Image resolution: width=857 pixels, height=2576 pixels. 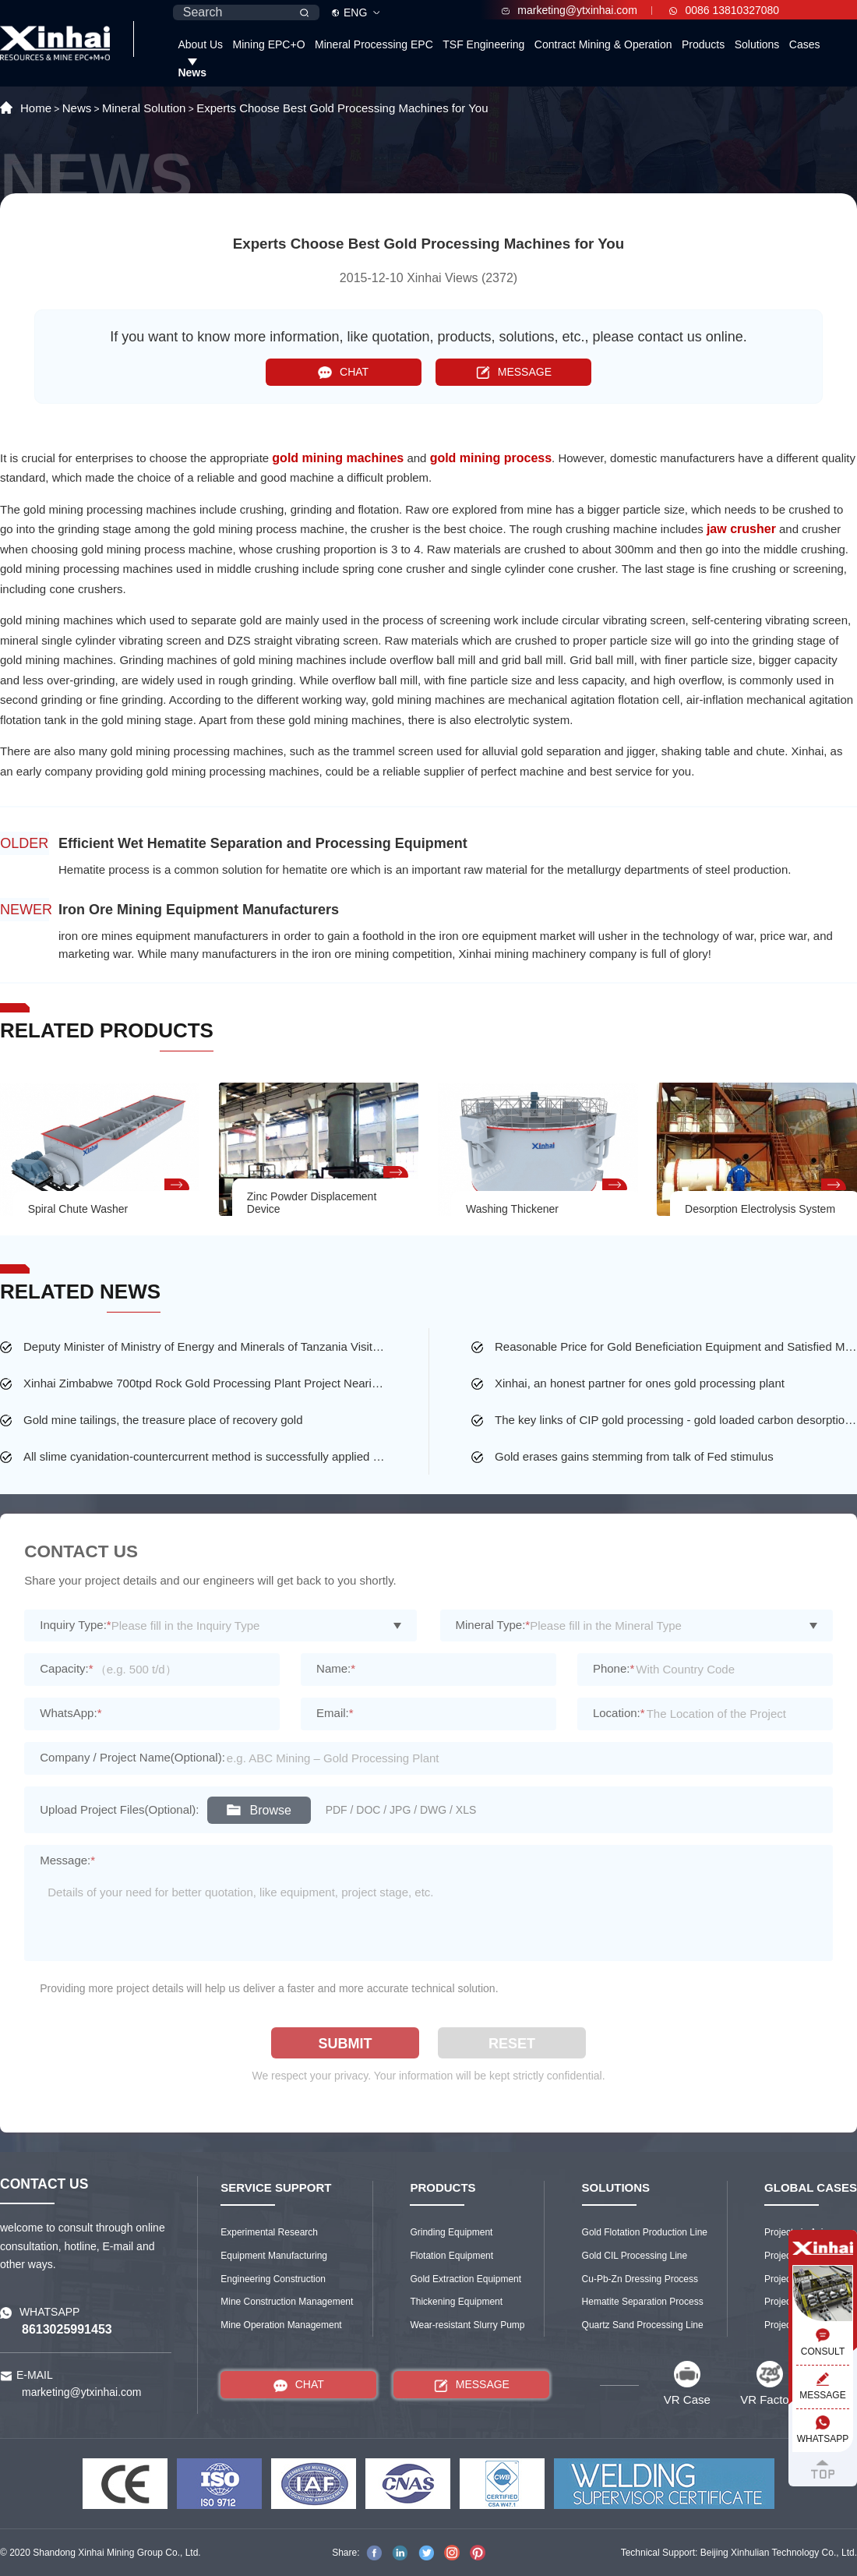 What do you see at coordinates (132, 1757) in the screenshot?
I see `Company / Project Name(Optional):` at bounding box center [132, 1757].